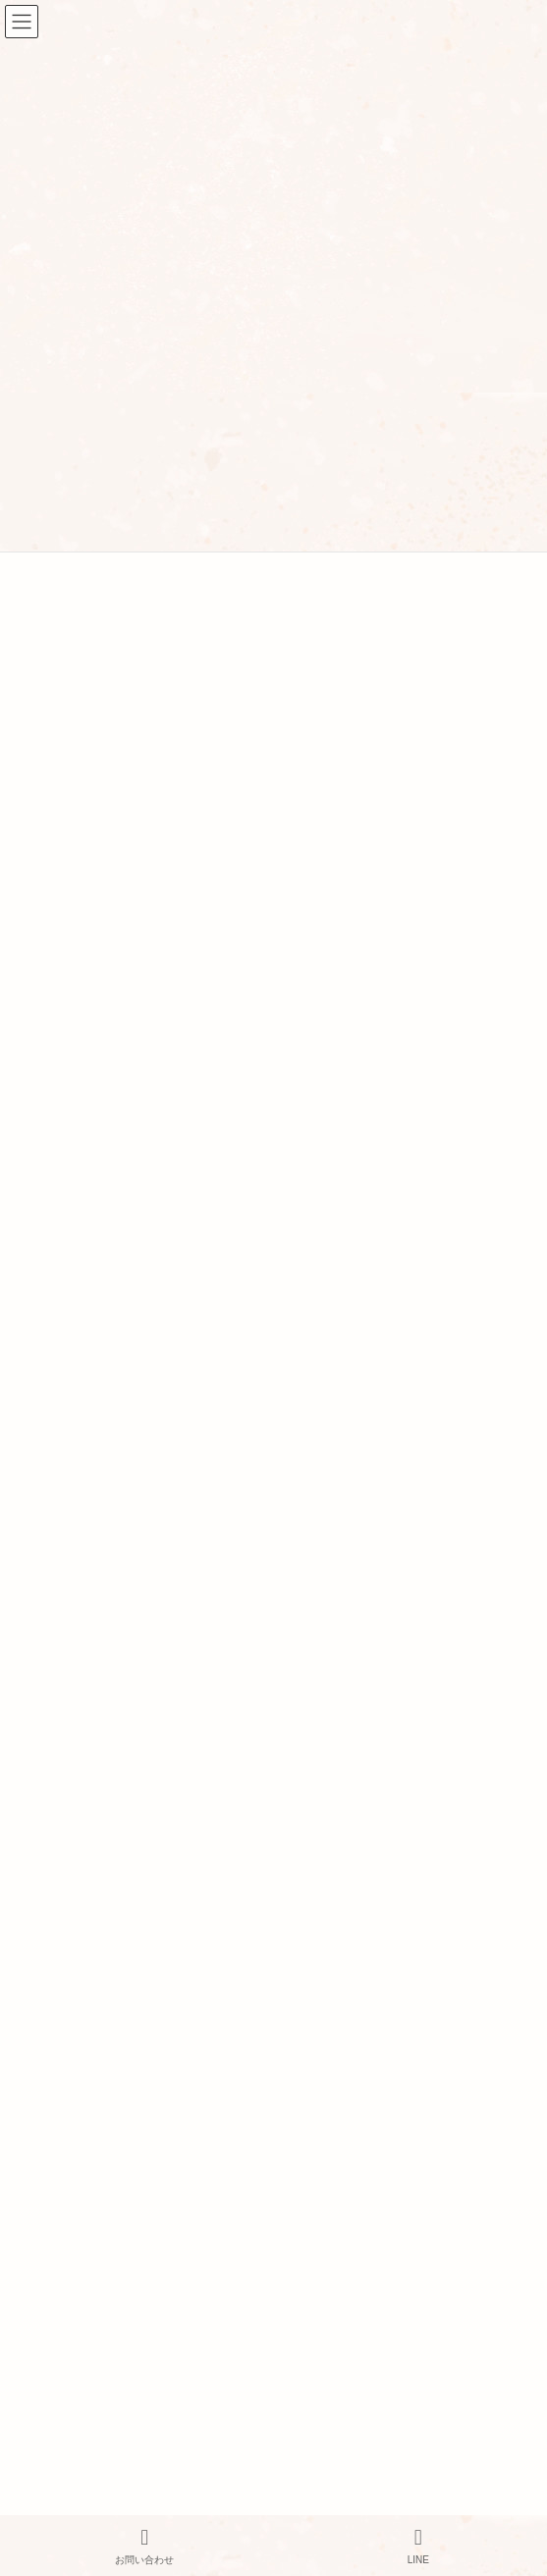  I want to click on ヘッドマッサージ, so click(72, 2227).